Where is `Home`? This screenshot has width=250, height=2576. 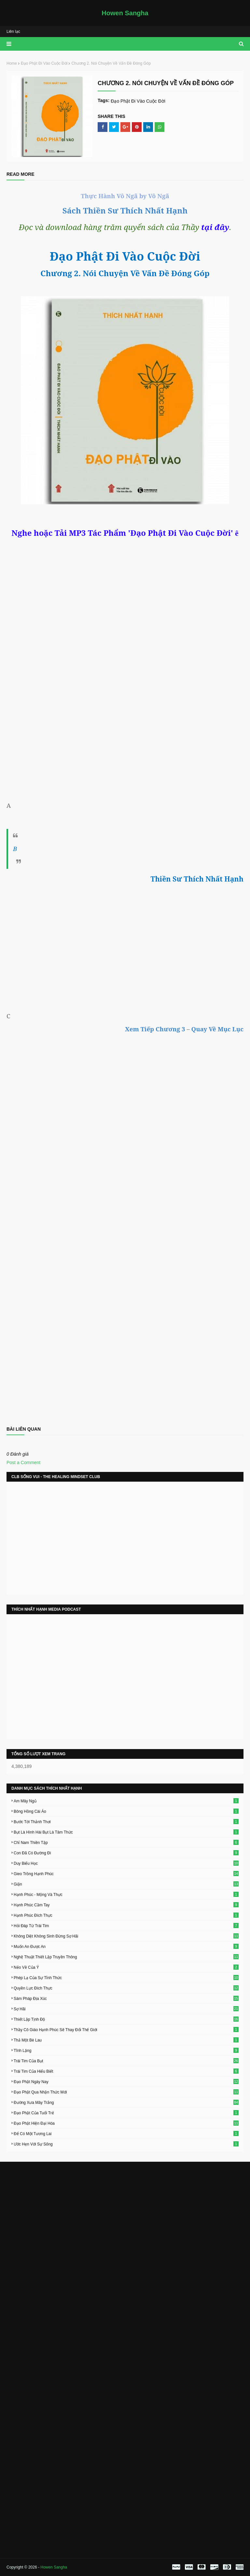 Home is located at coordinates (12, 63).